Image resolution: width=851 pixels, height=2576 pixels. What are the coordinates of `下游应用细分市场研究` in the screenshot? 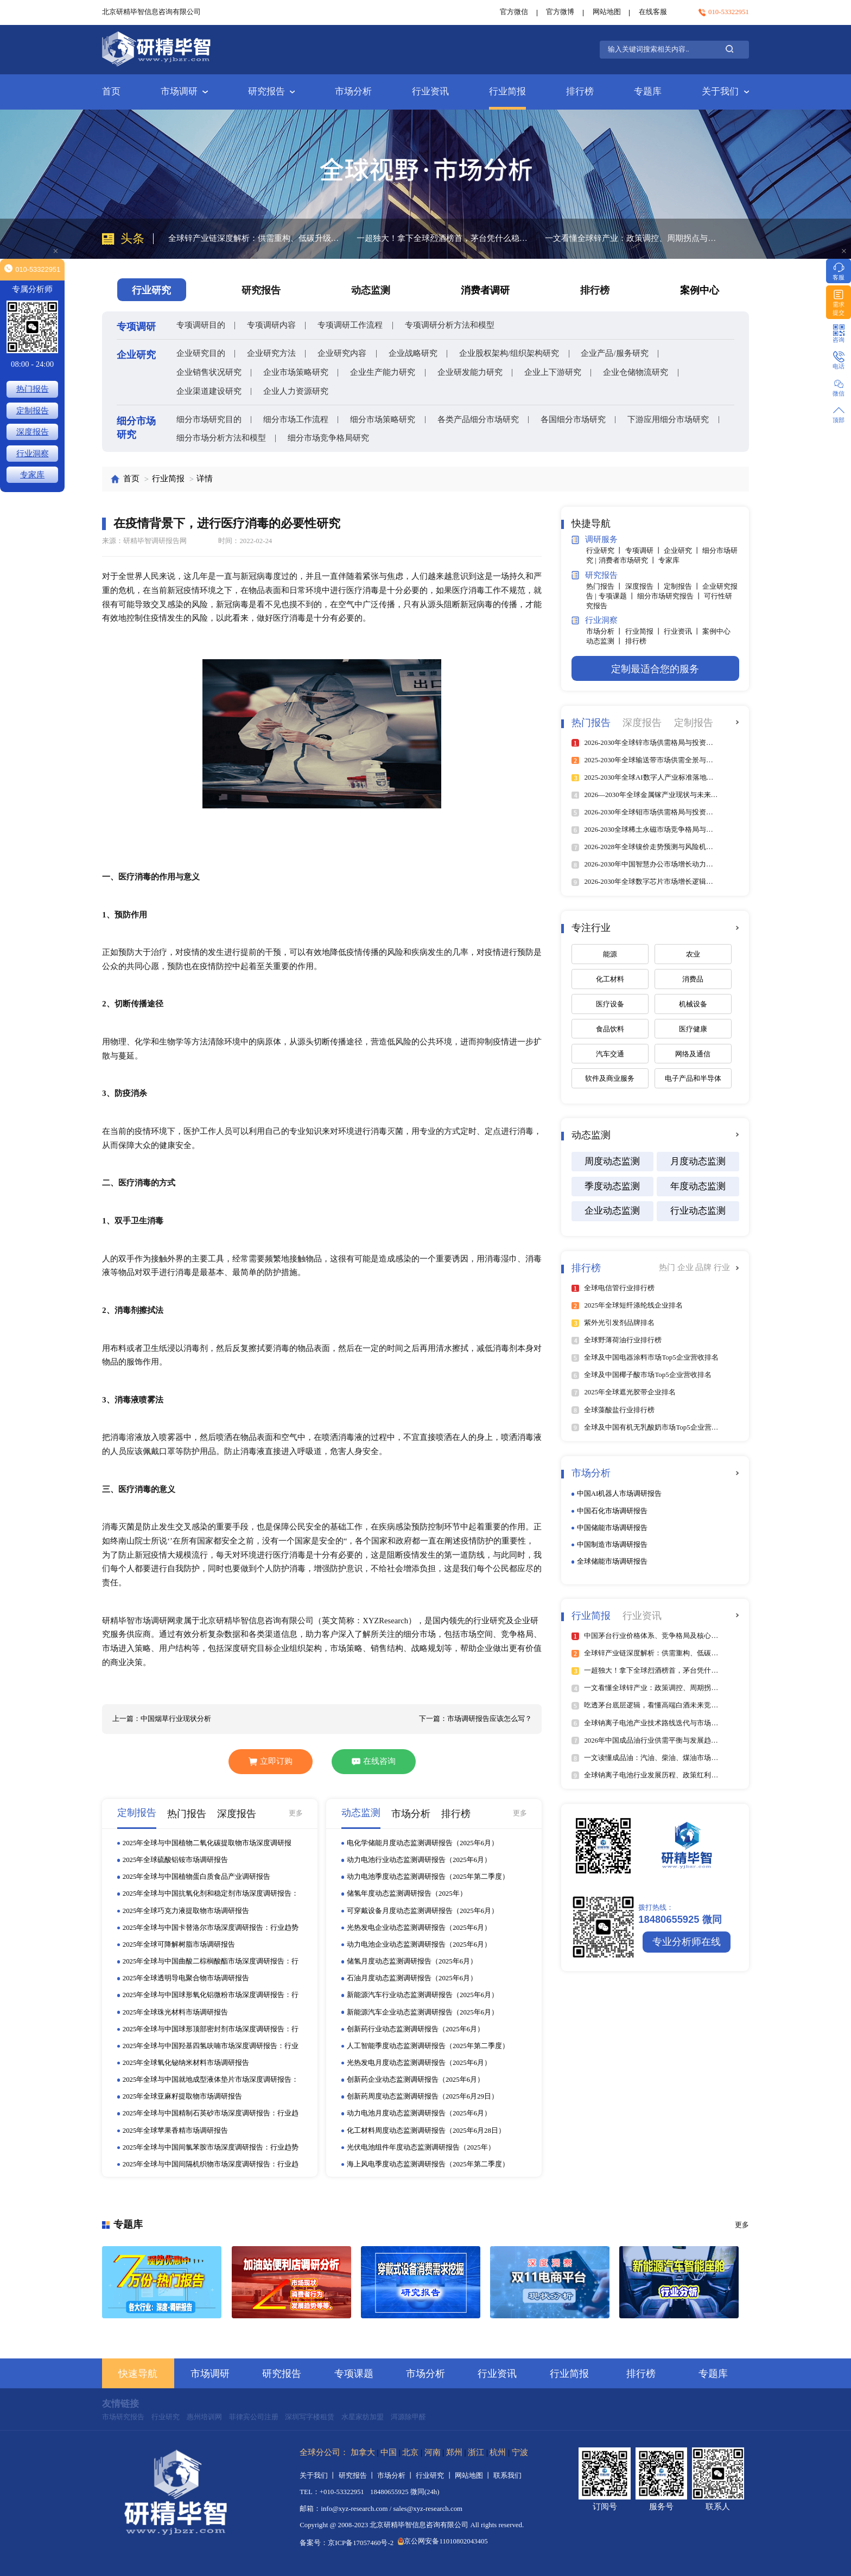 It's located at (668, 419).